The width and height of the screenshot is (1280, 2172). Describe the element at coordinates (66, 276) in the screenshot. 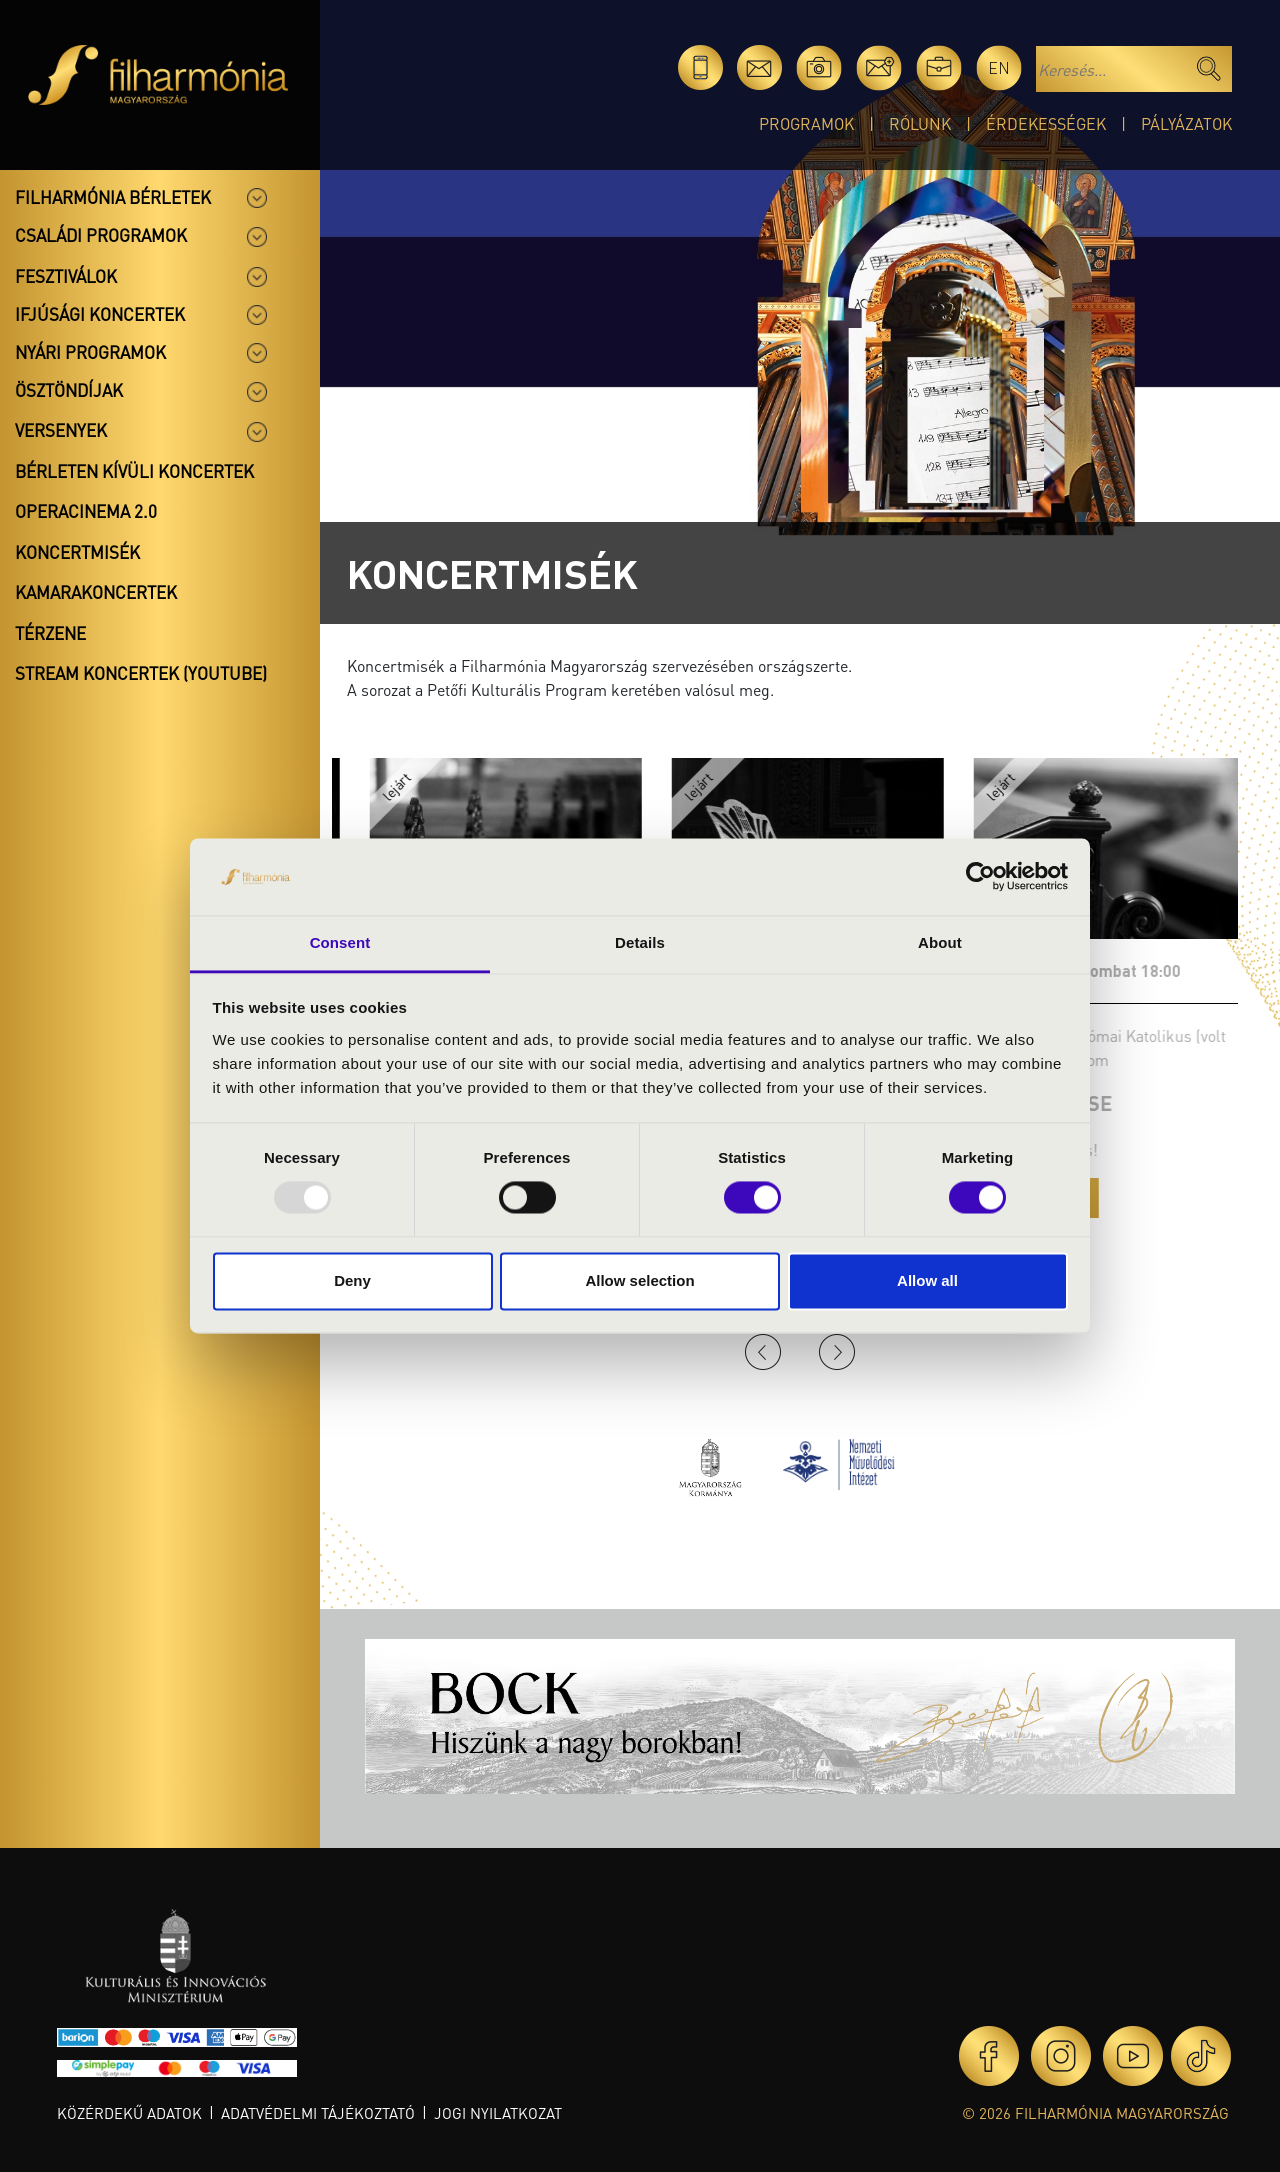

I see `Fesztiválok` at that location.